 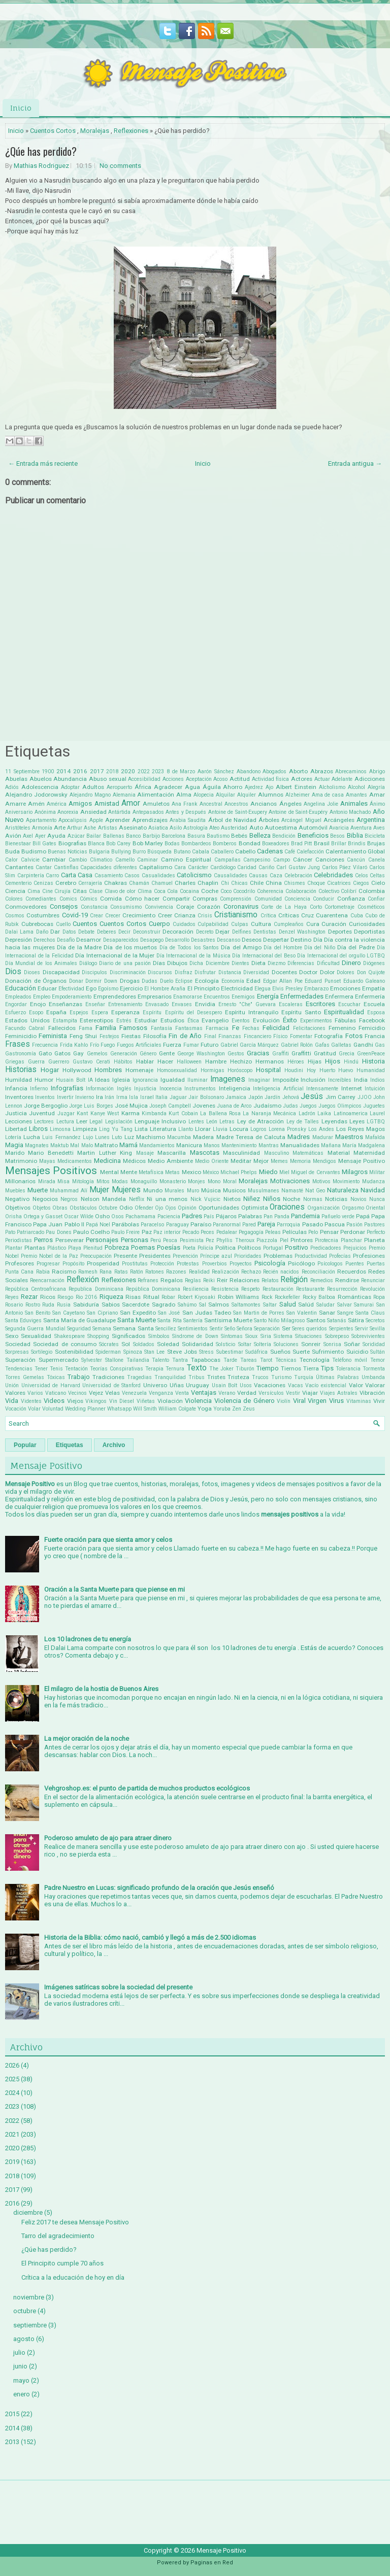 I want to click on Solsticio, so click(x=225, y=1344).